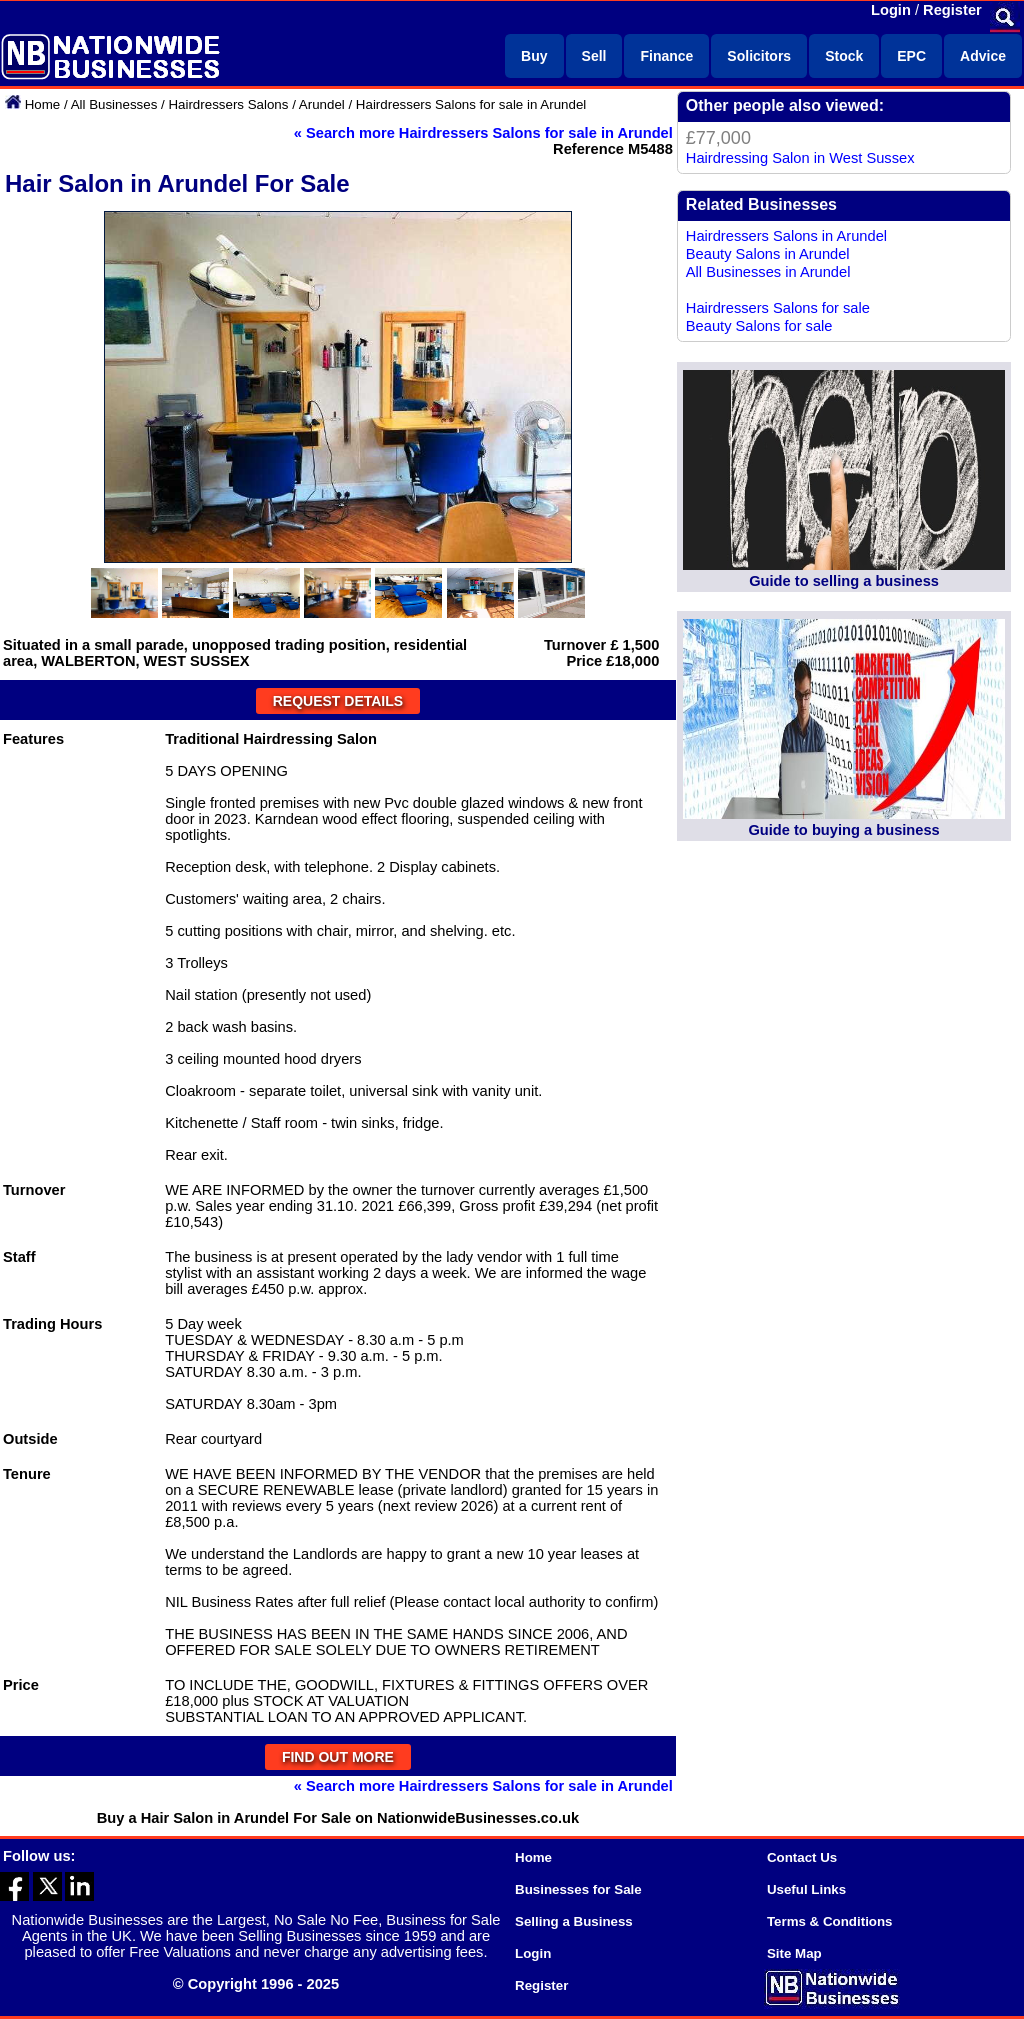  Describe the element at coordinates (483, 133) in the screenshot. I see `« Search more Hairdressers Salons for sale in Arundel` at that location.